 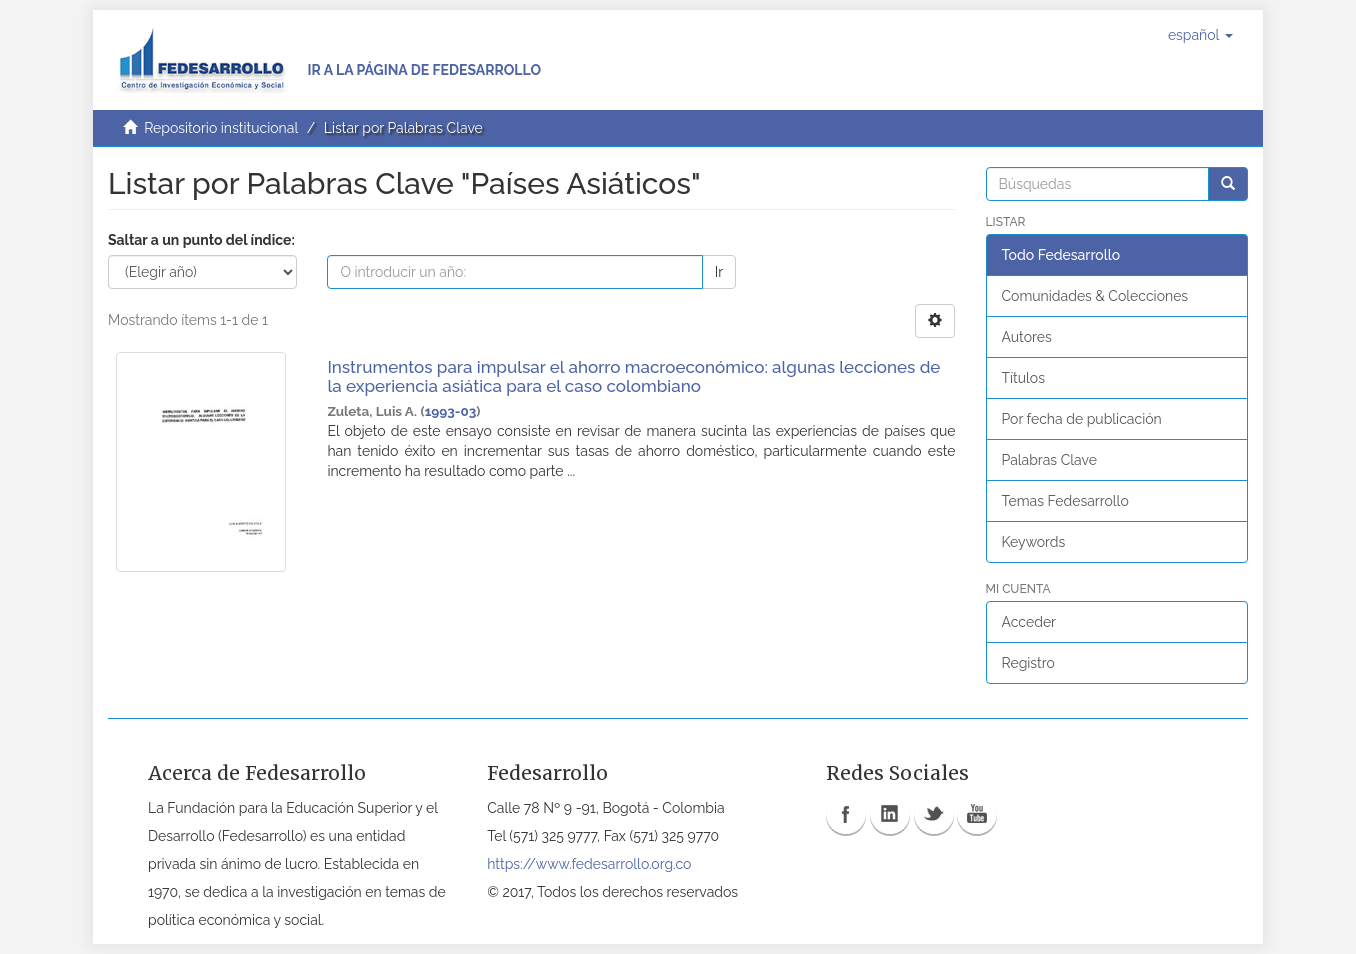 I want to click on Ir a la página de Fedesarrollo, so click(x=424, y=70).